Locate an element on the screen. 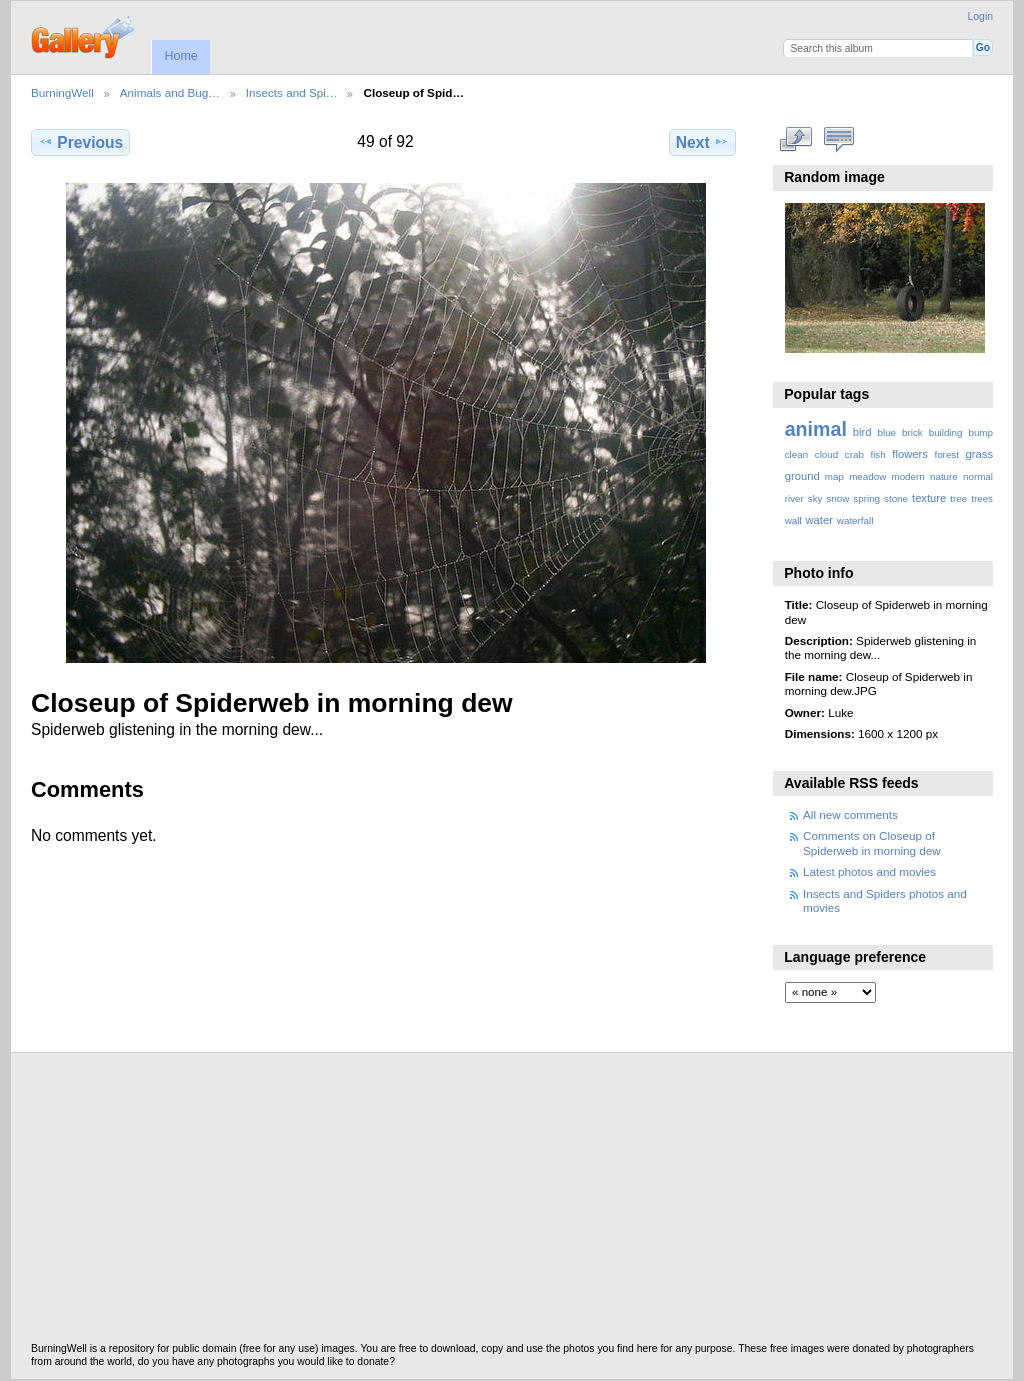 This screenshot has width=1024, height=1381. texture is located at coordinates (929, 498).